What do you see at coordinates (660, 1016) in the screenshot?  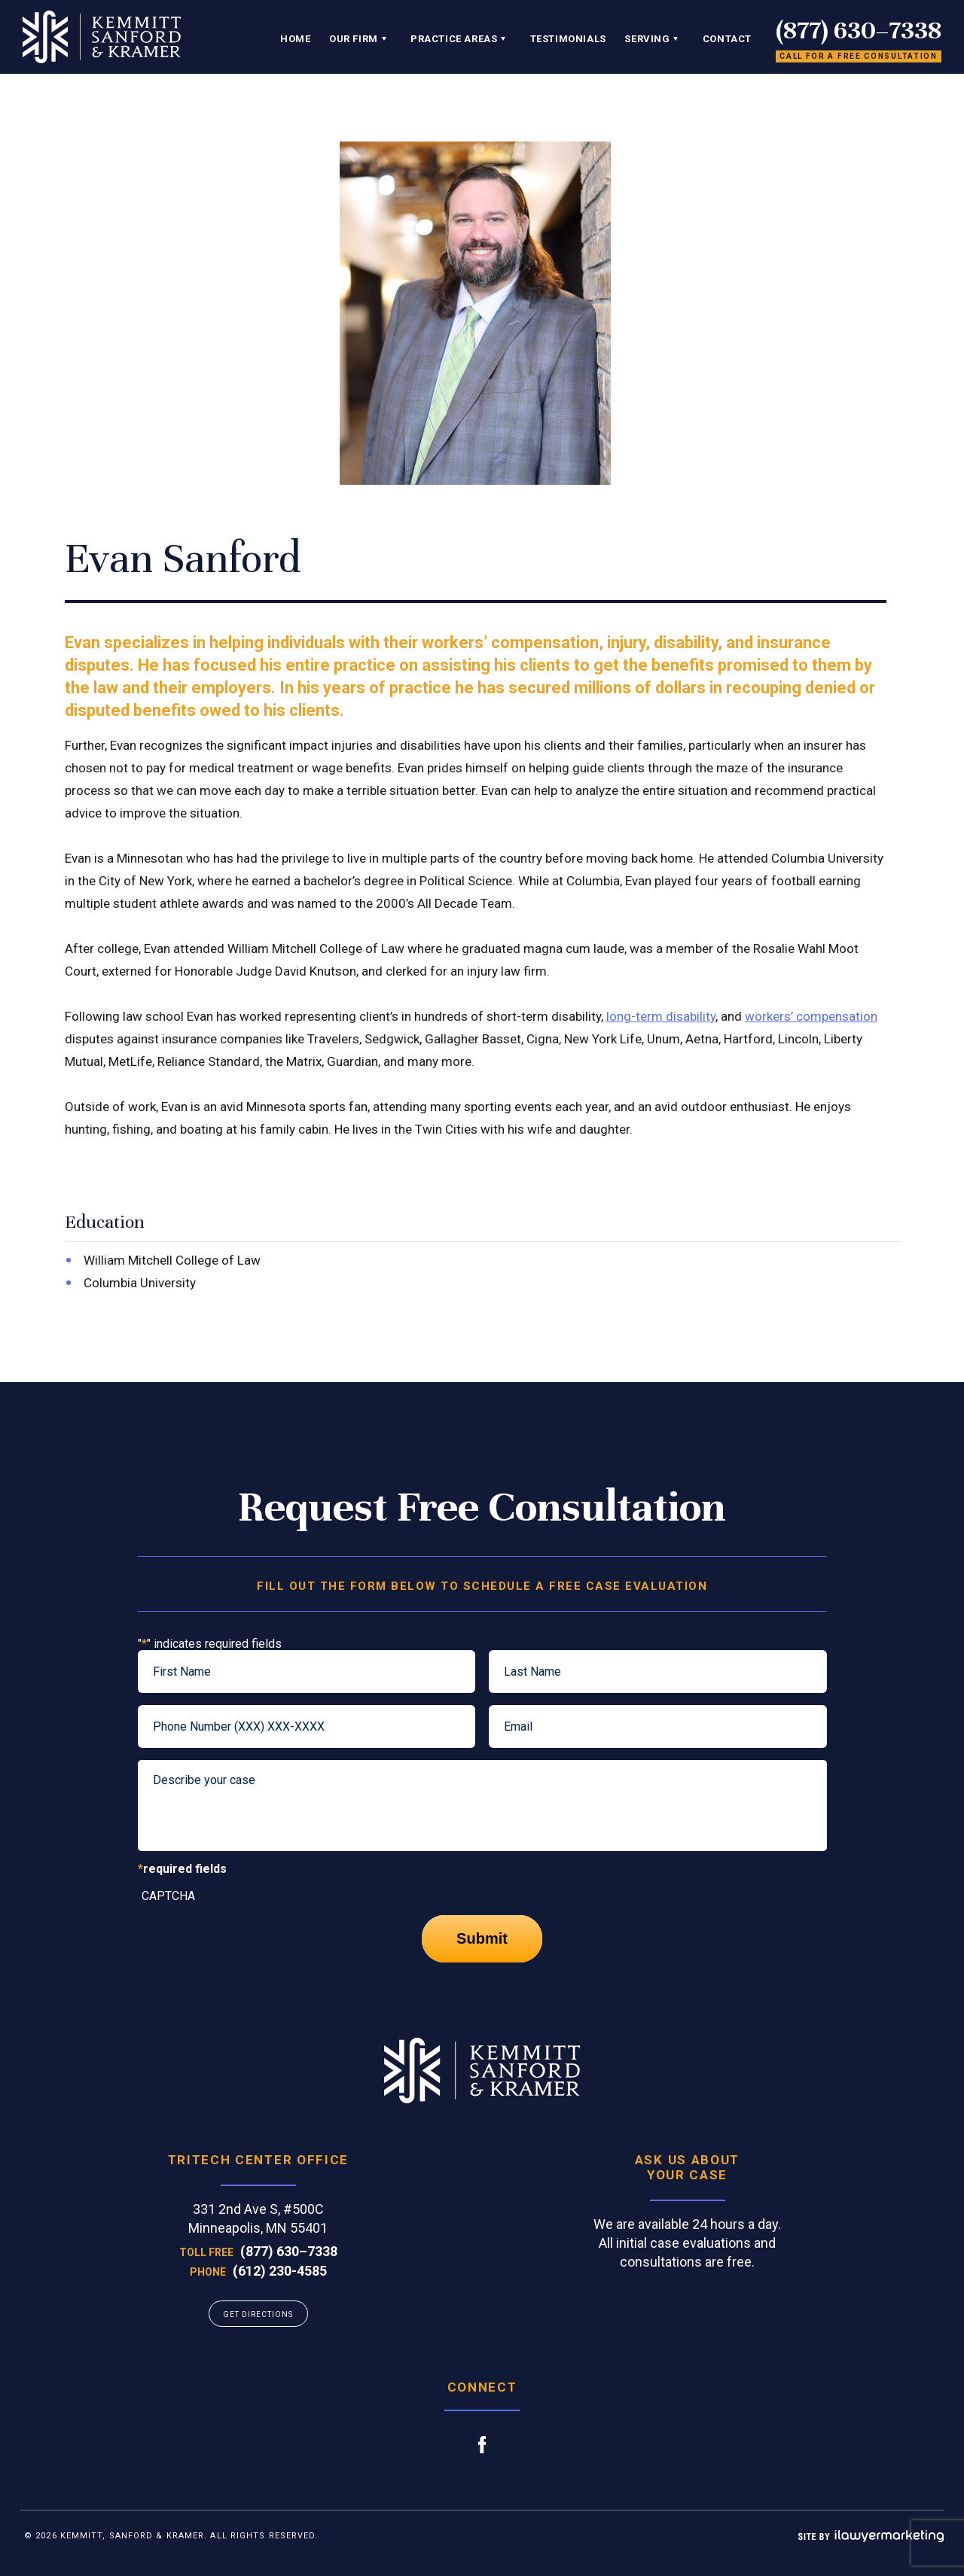 I see `long-term disability` at bounding box center [660, 1016].